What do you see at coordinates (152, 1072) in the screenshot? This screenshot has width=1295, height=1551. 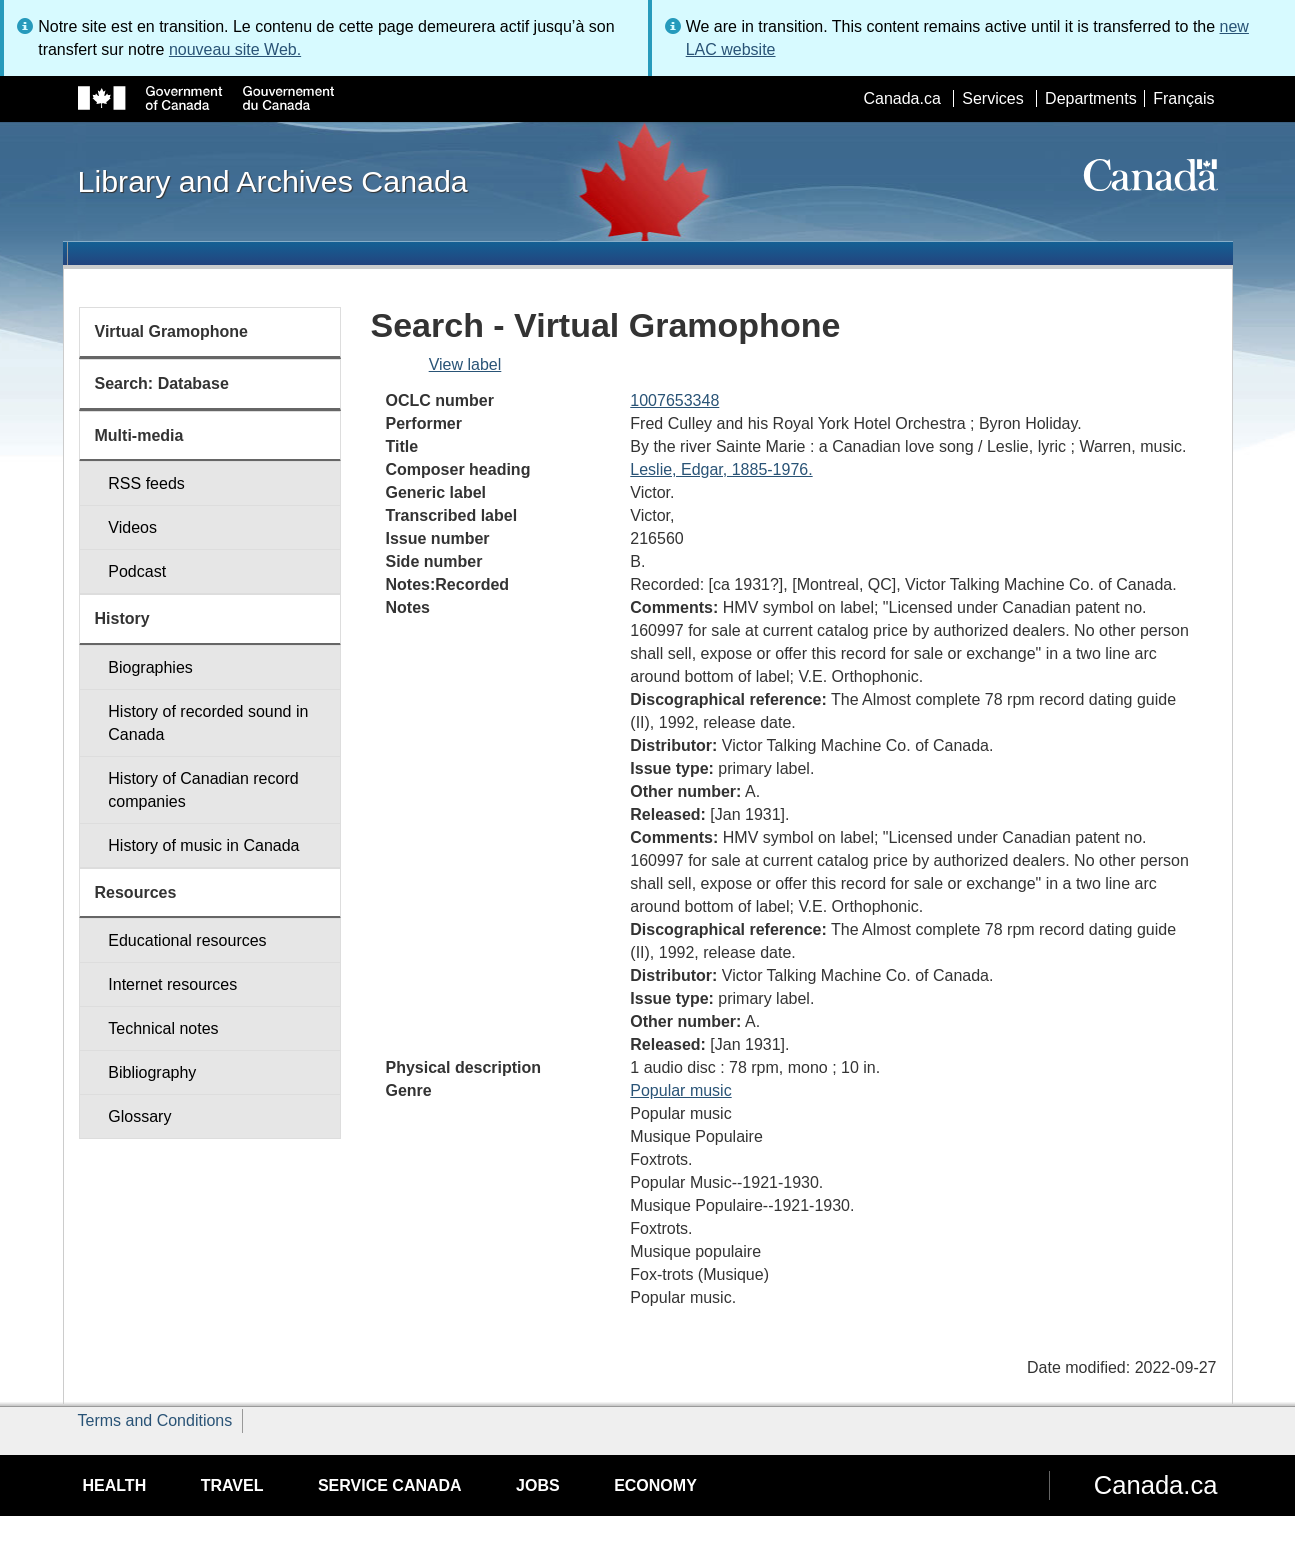 I see `Bibliography` at bounding box center [152, 1072].